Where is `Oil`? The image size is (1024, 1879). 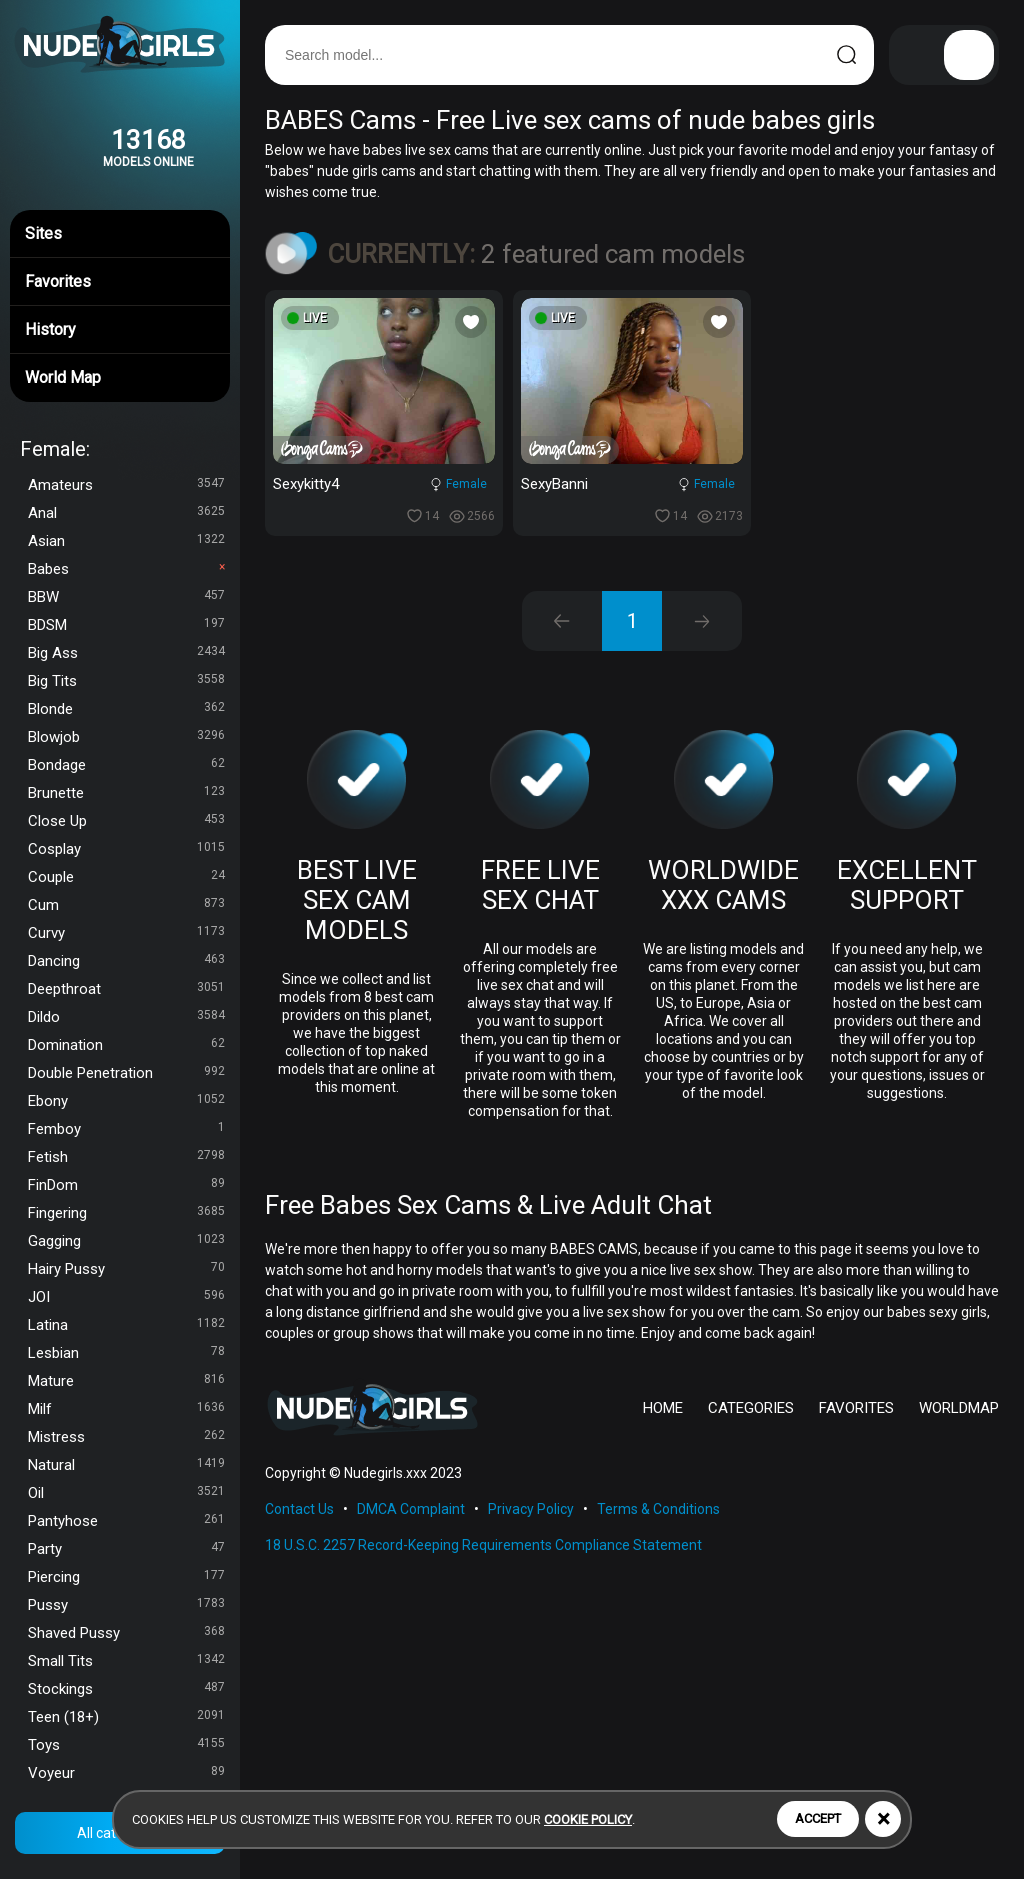 Oil is located at coordinates (126, 1493).